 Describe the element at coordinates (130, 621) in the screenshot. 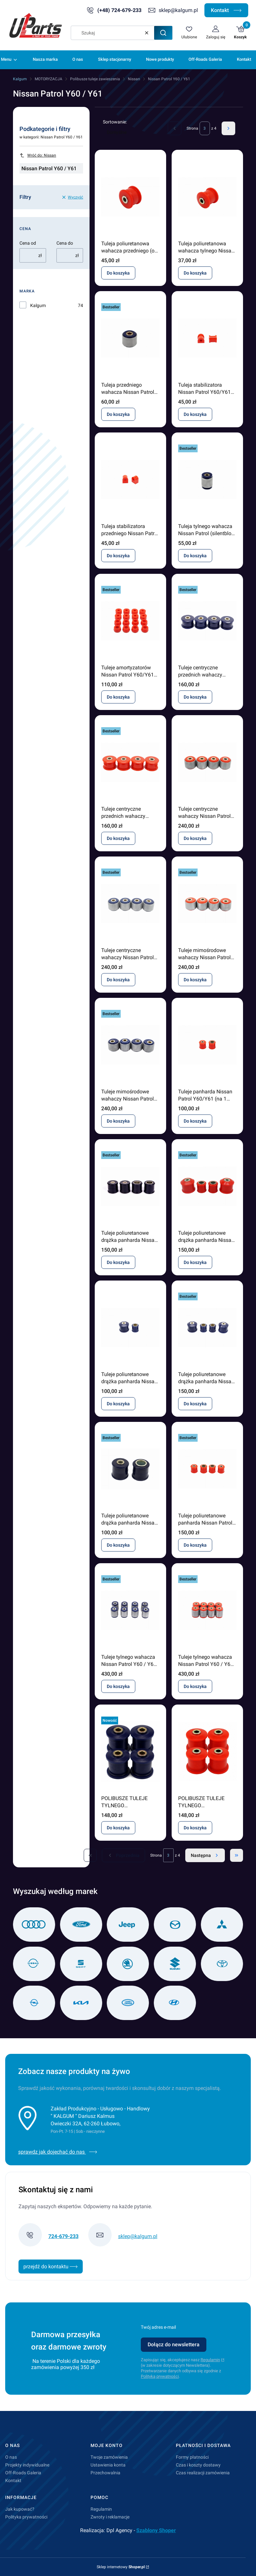

I see `[Przejdź do produktu Tuleje amortyzatorów Nissan Patrol Y60/Y61 komplet.]` at that location.